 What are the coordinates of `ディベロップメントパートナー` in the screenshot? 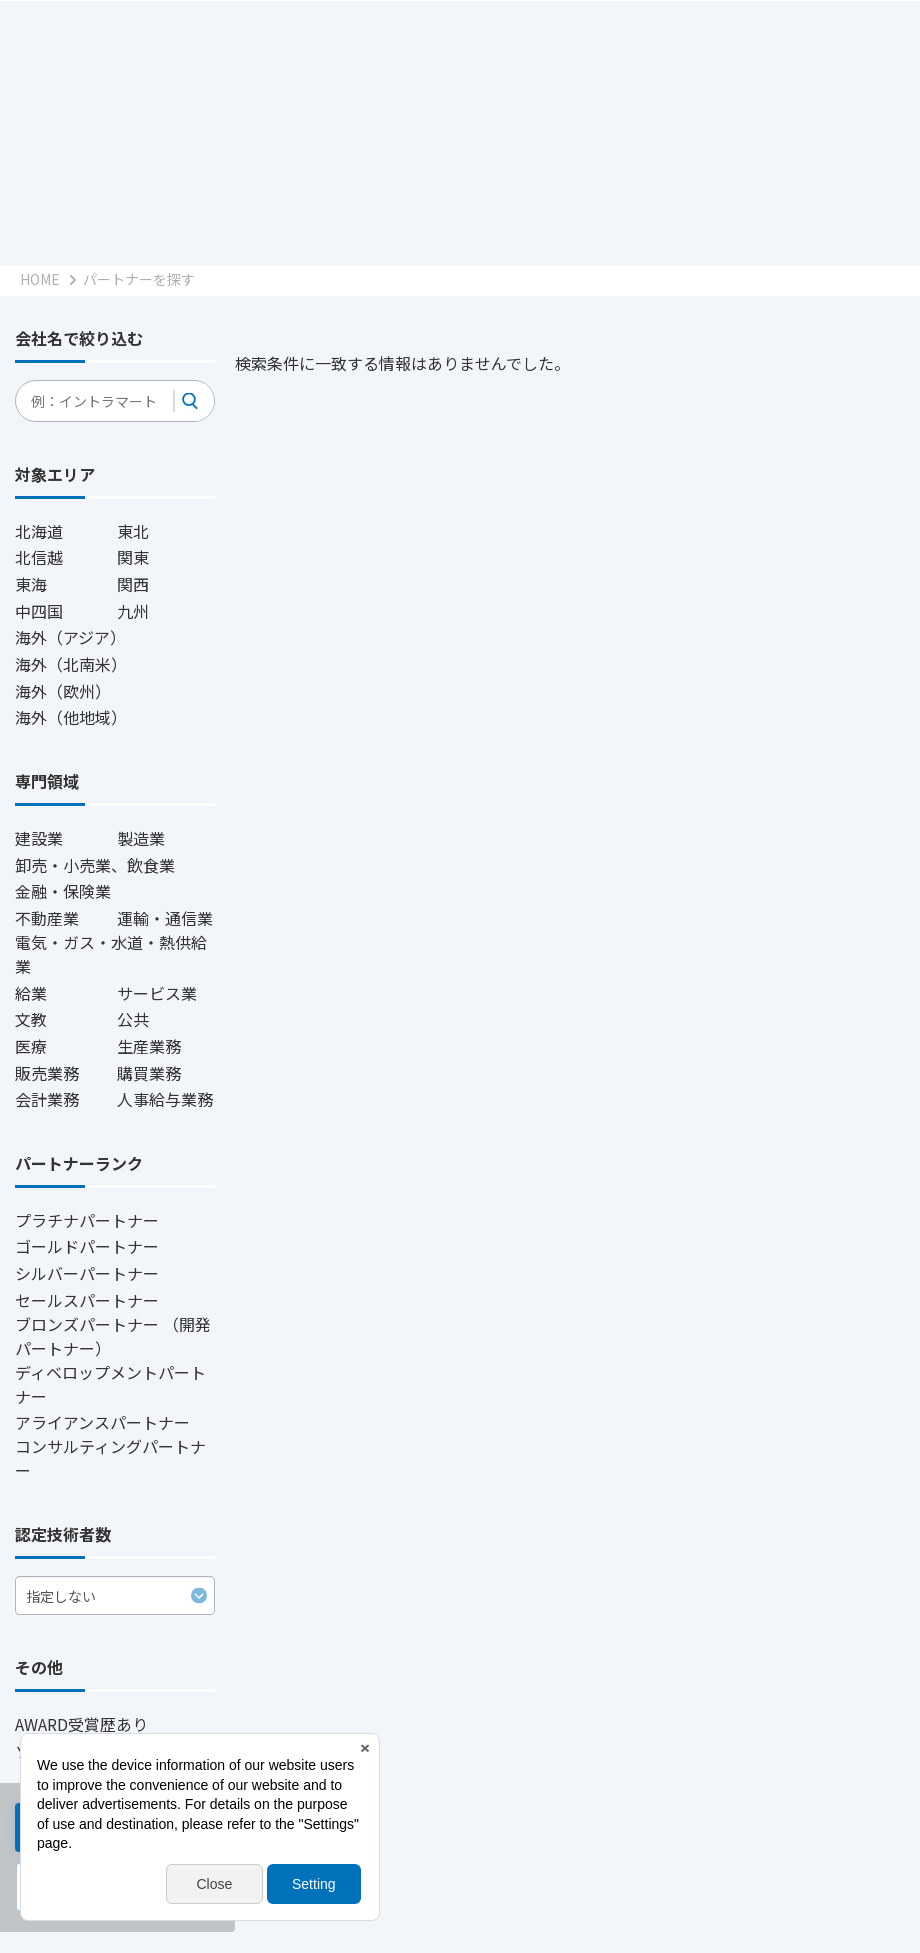 It's located at (110, 1384).